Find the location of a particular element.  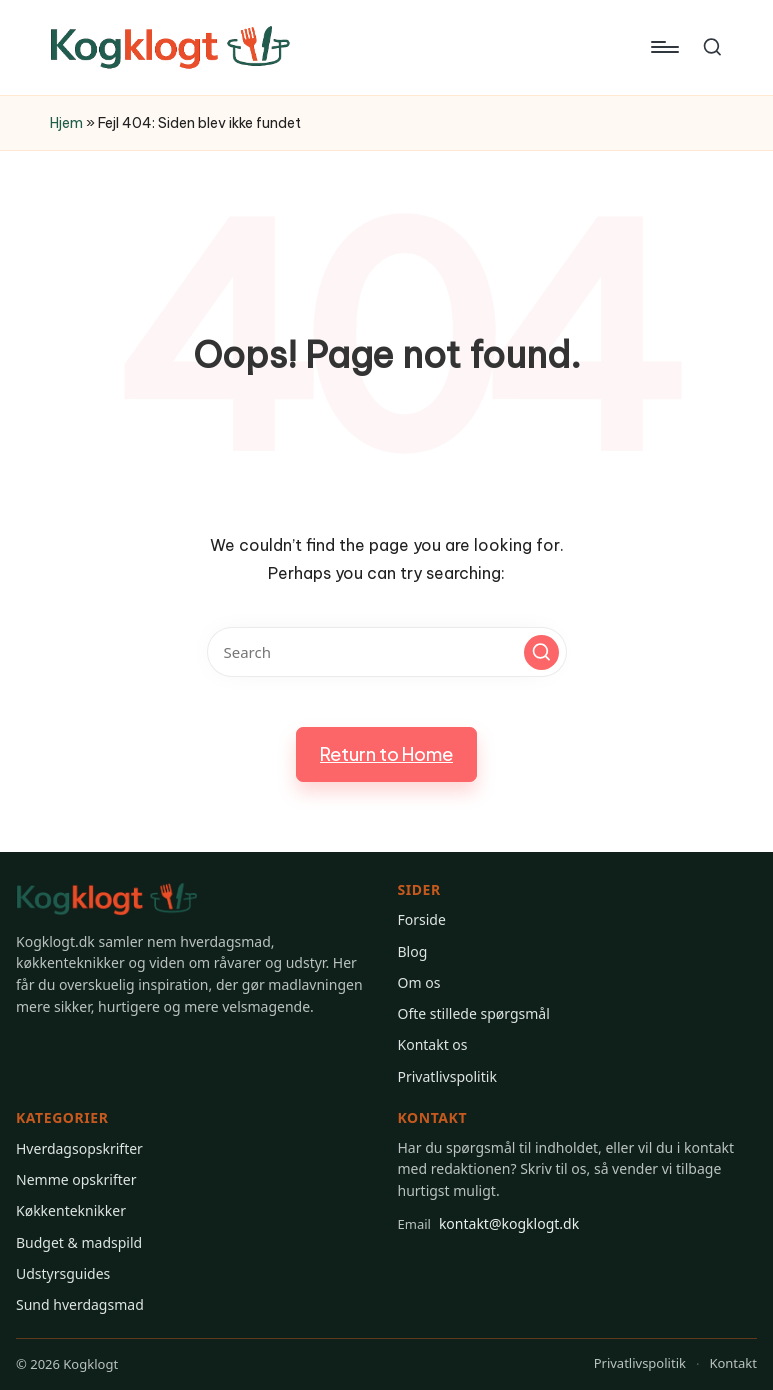

[button] is located at coordinates (541, 652).